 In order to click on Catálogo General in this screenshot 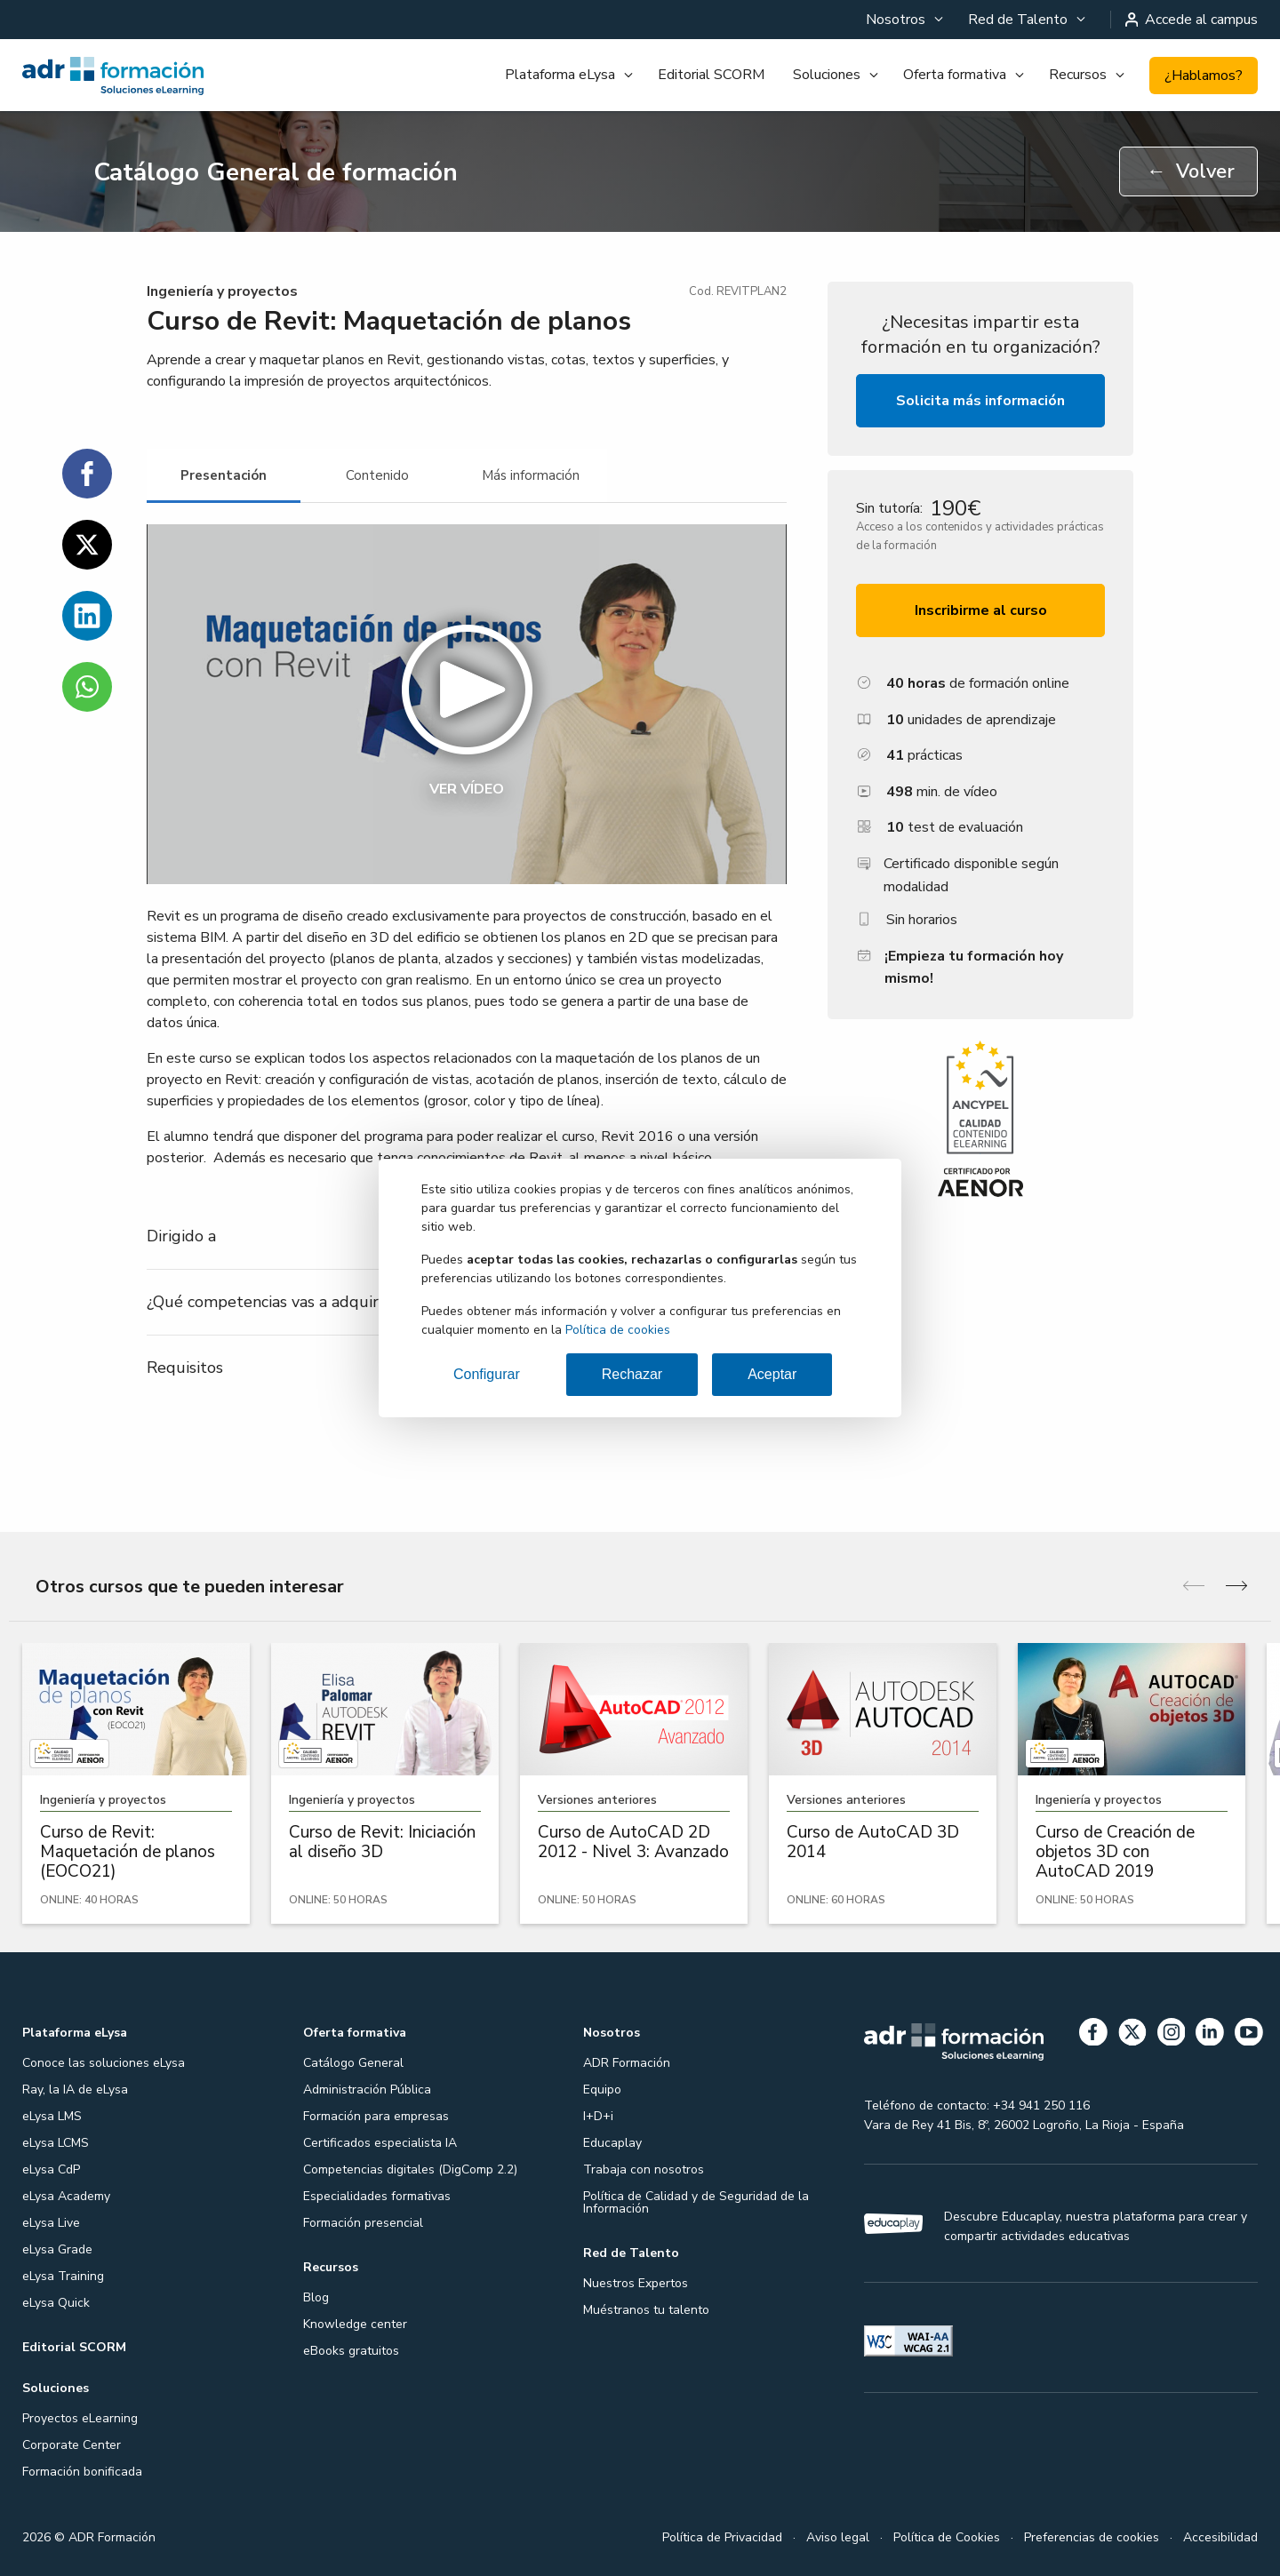, I will do `click(353, 2062)`.